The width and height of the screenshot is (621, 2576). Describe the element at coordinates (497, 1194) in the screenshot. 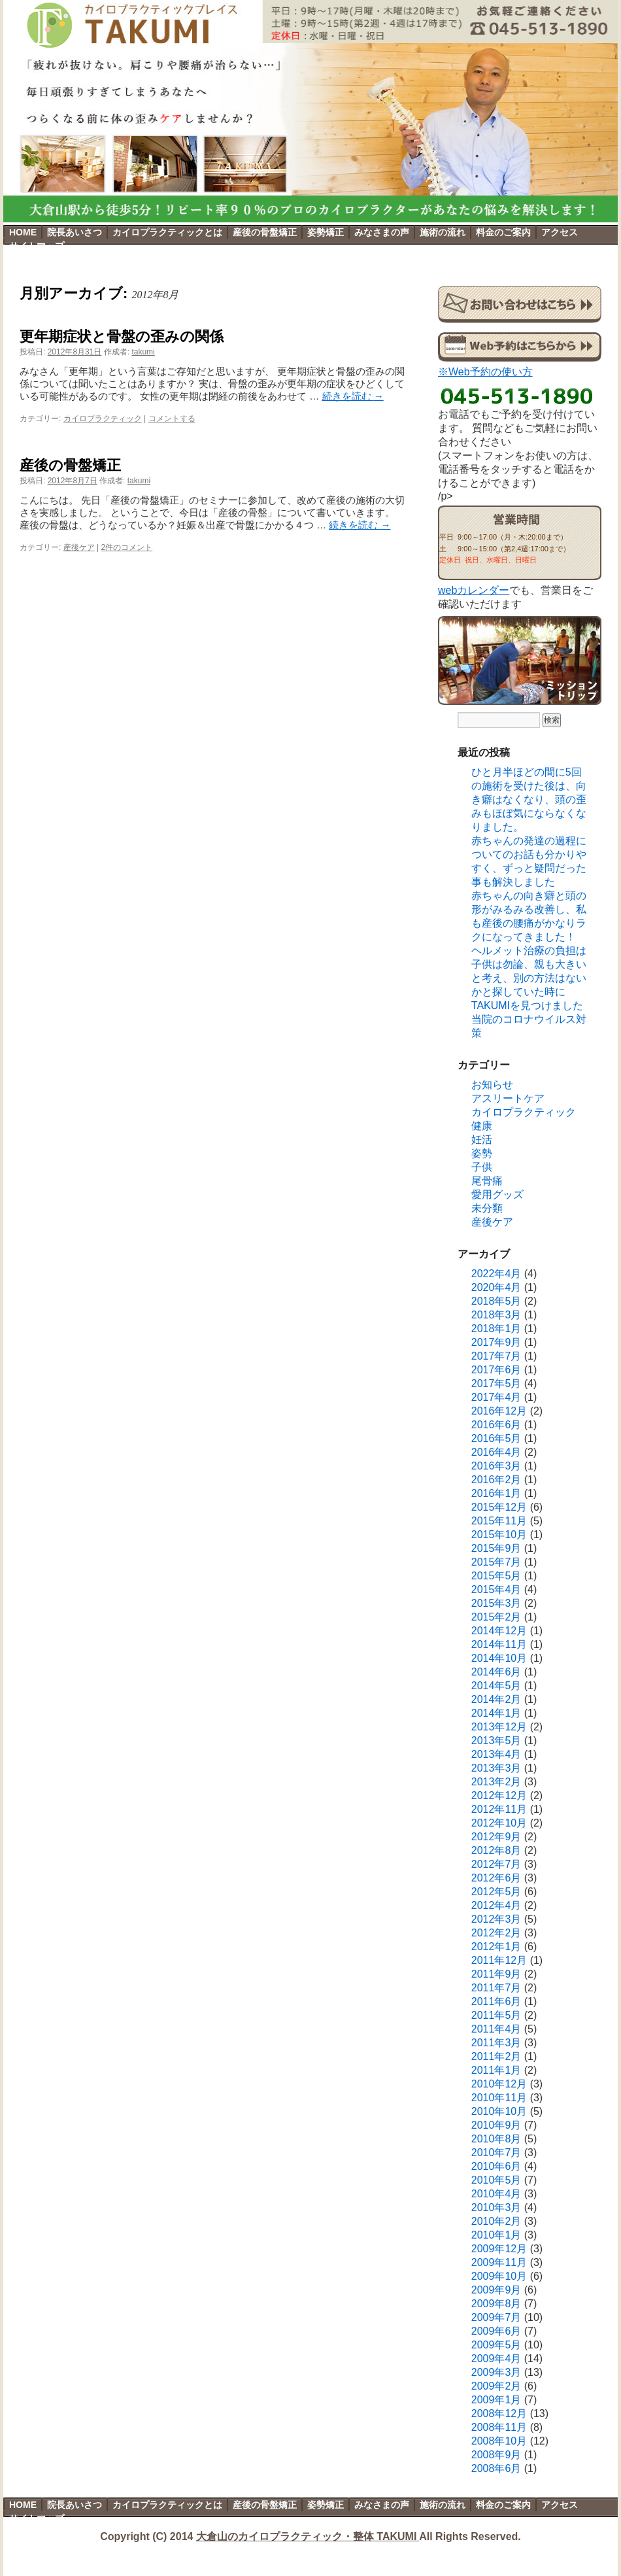

I see `愛用グッズ` at that location.